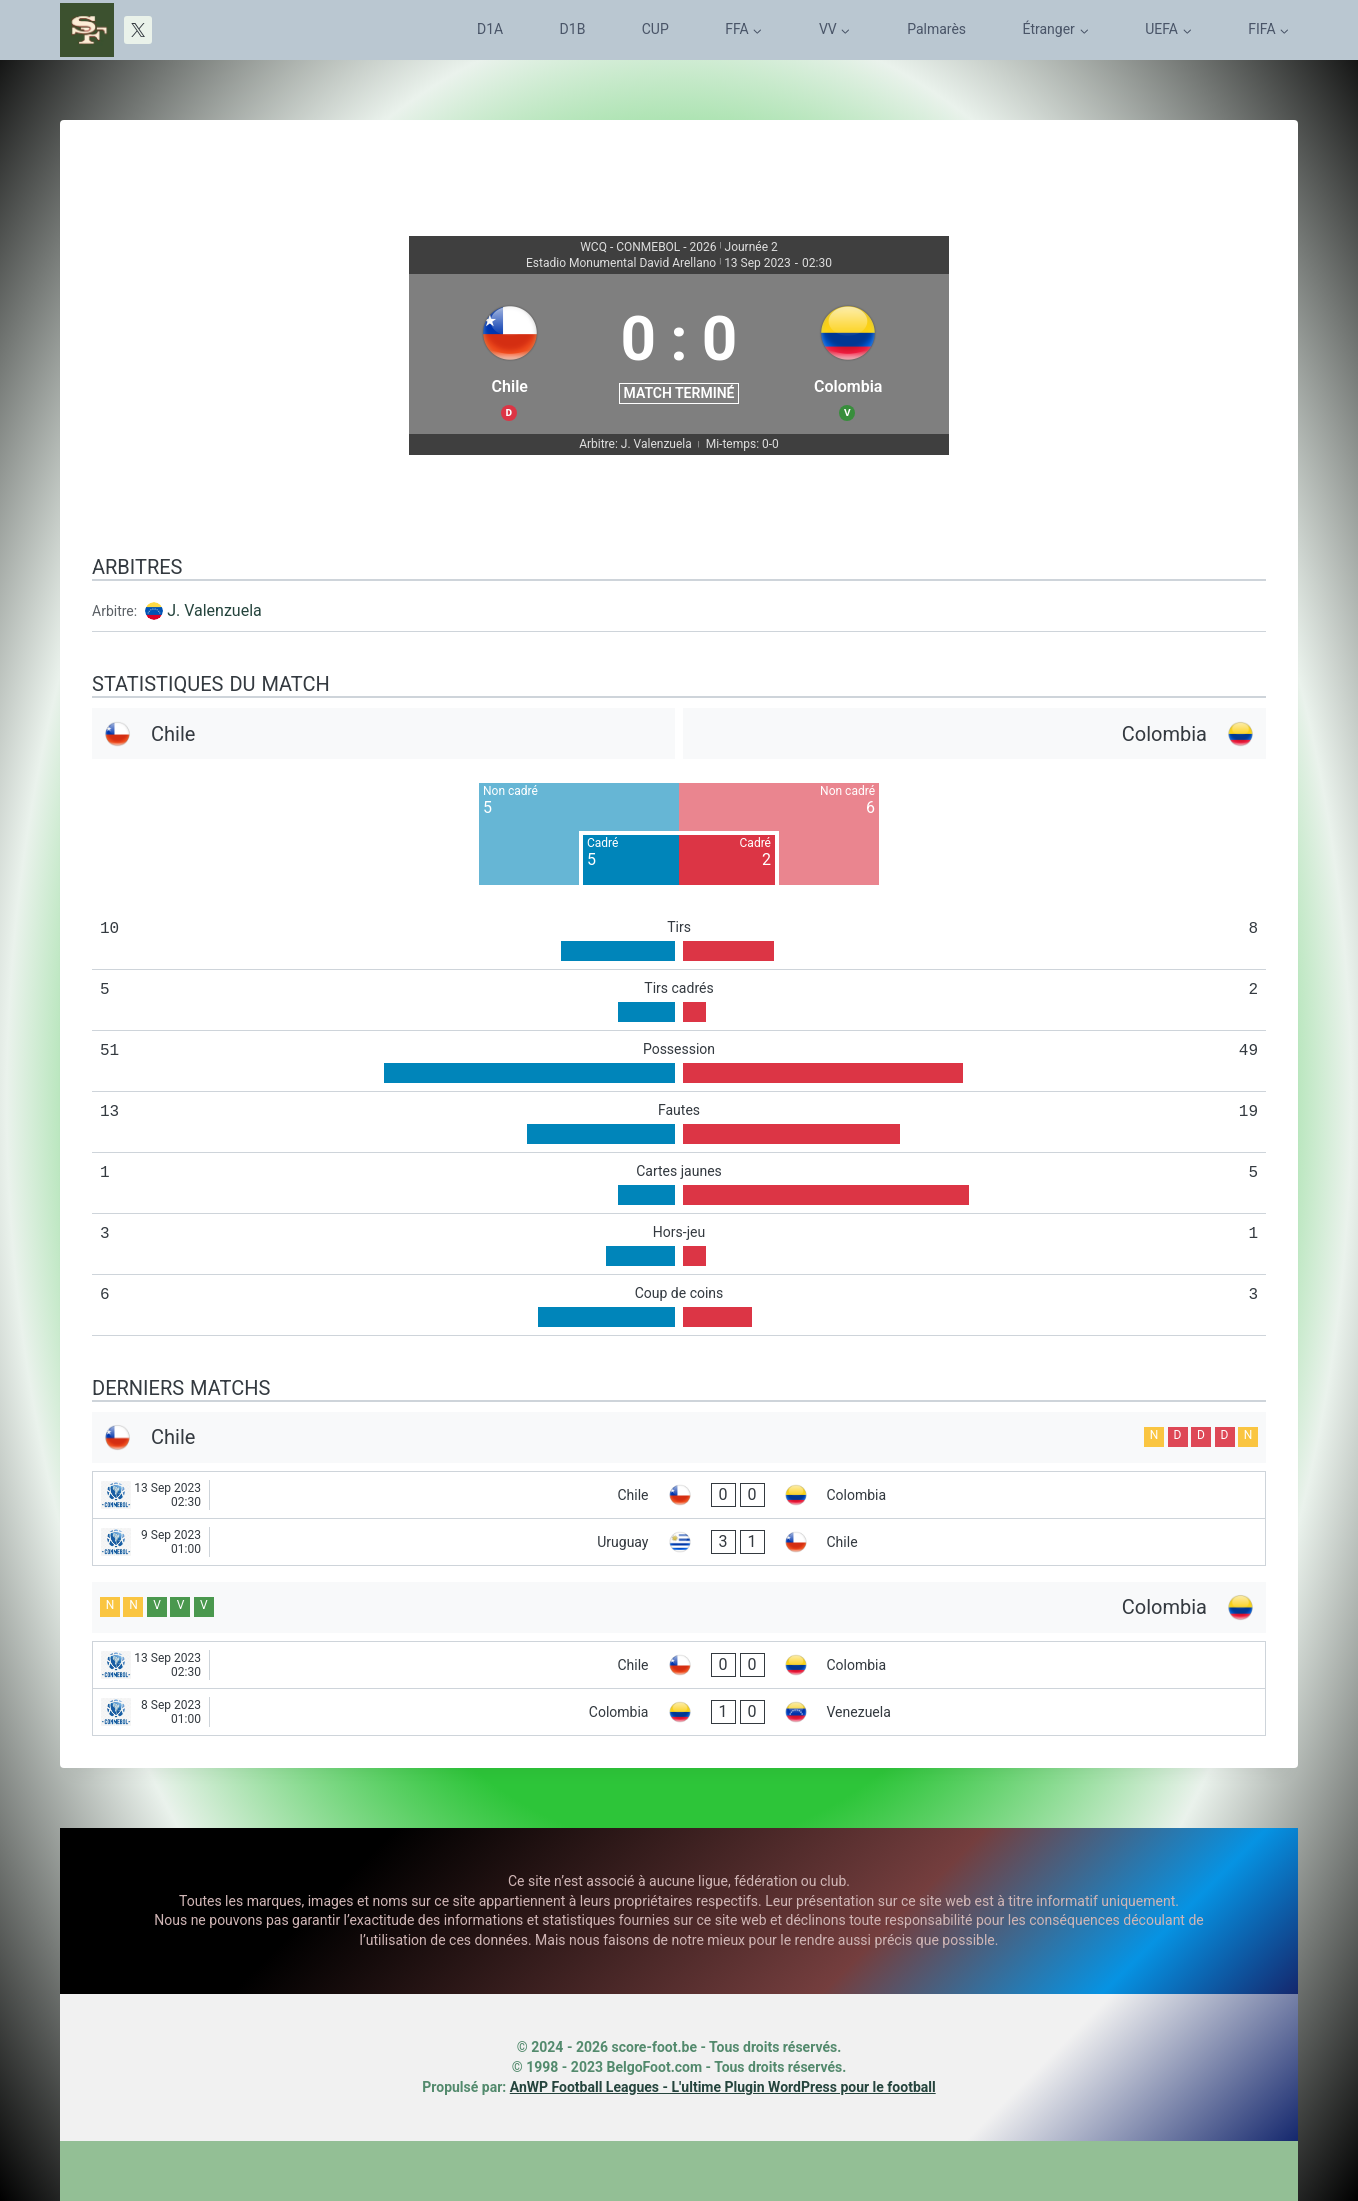 Image resolution: width=1358 pixels, height=2201 pixels. Describe the element at coordinates (679, 1712) in the screenshot. I see `[Colombia - Venezuela]` at that location.